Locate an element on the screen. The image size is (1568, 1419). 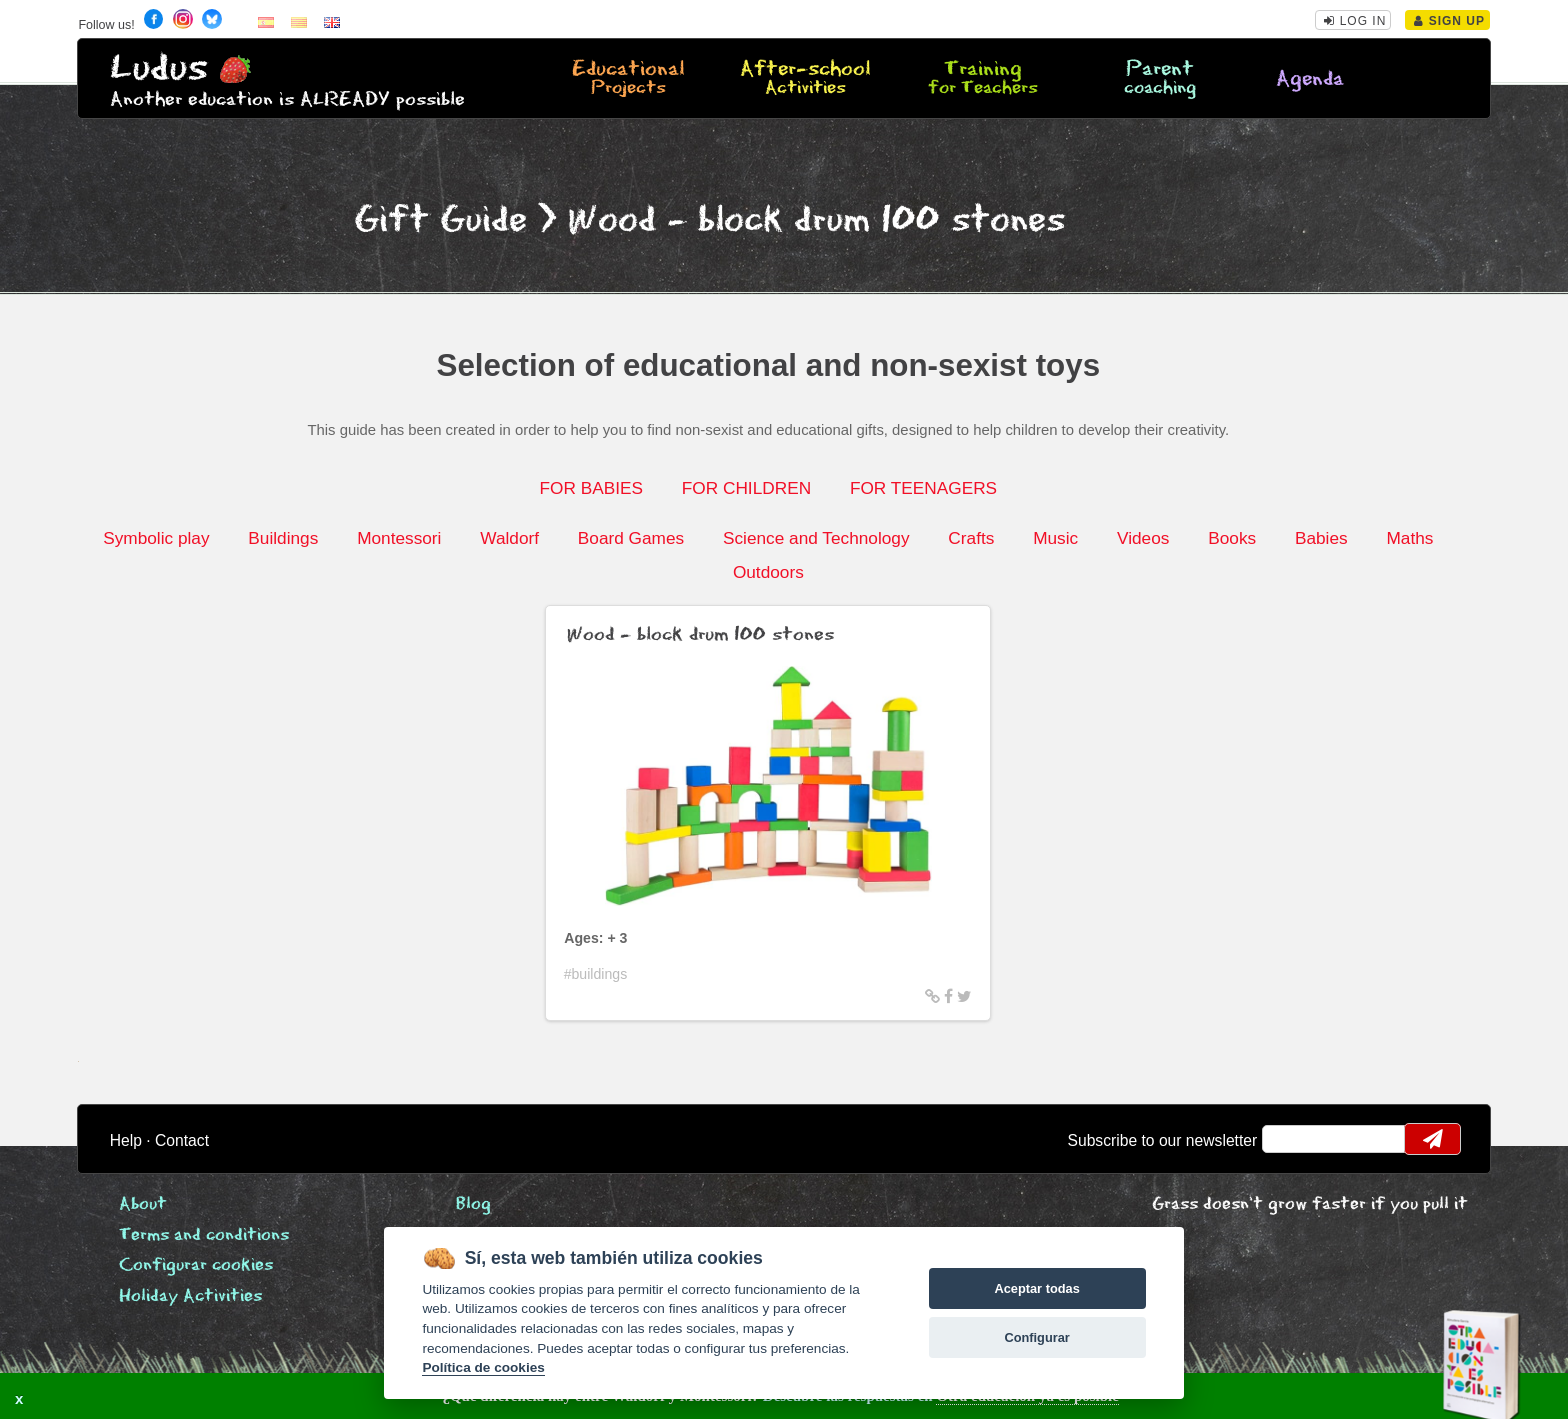
Crafts is located at coordinates (971, 538).